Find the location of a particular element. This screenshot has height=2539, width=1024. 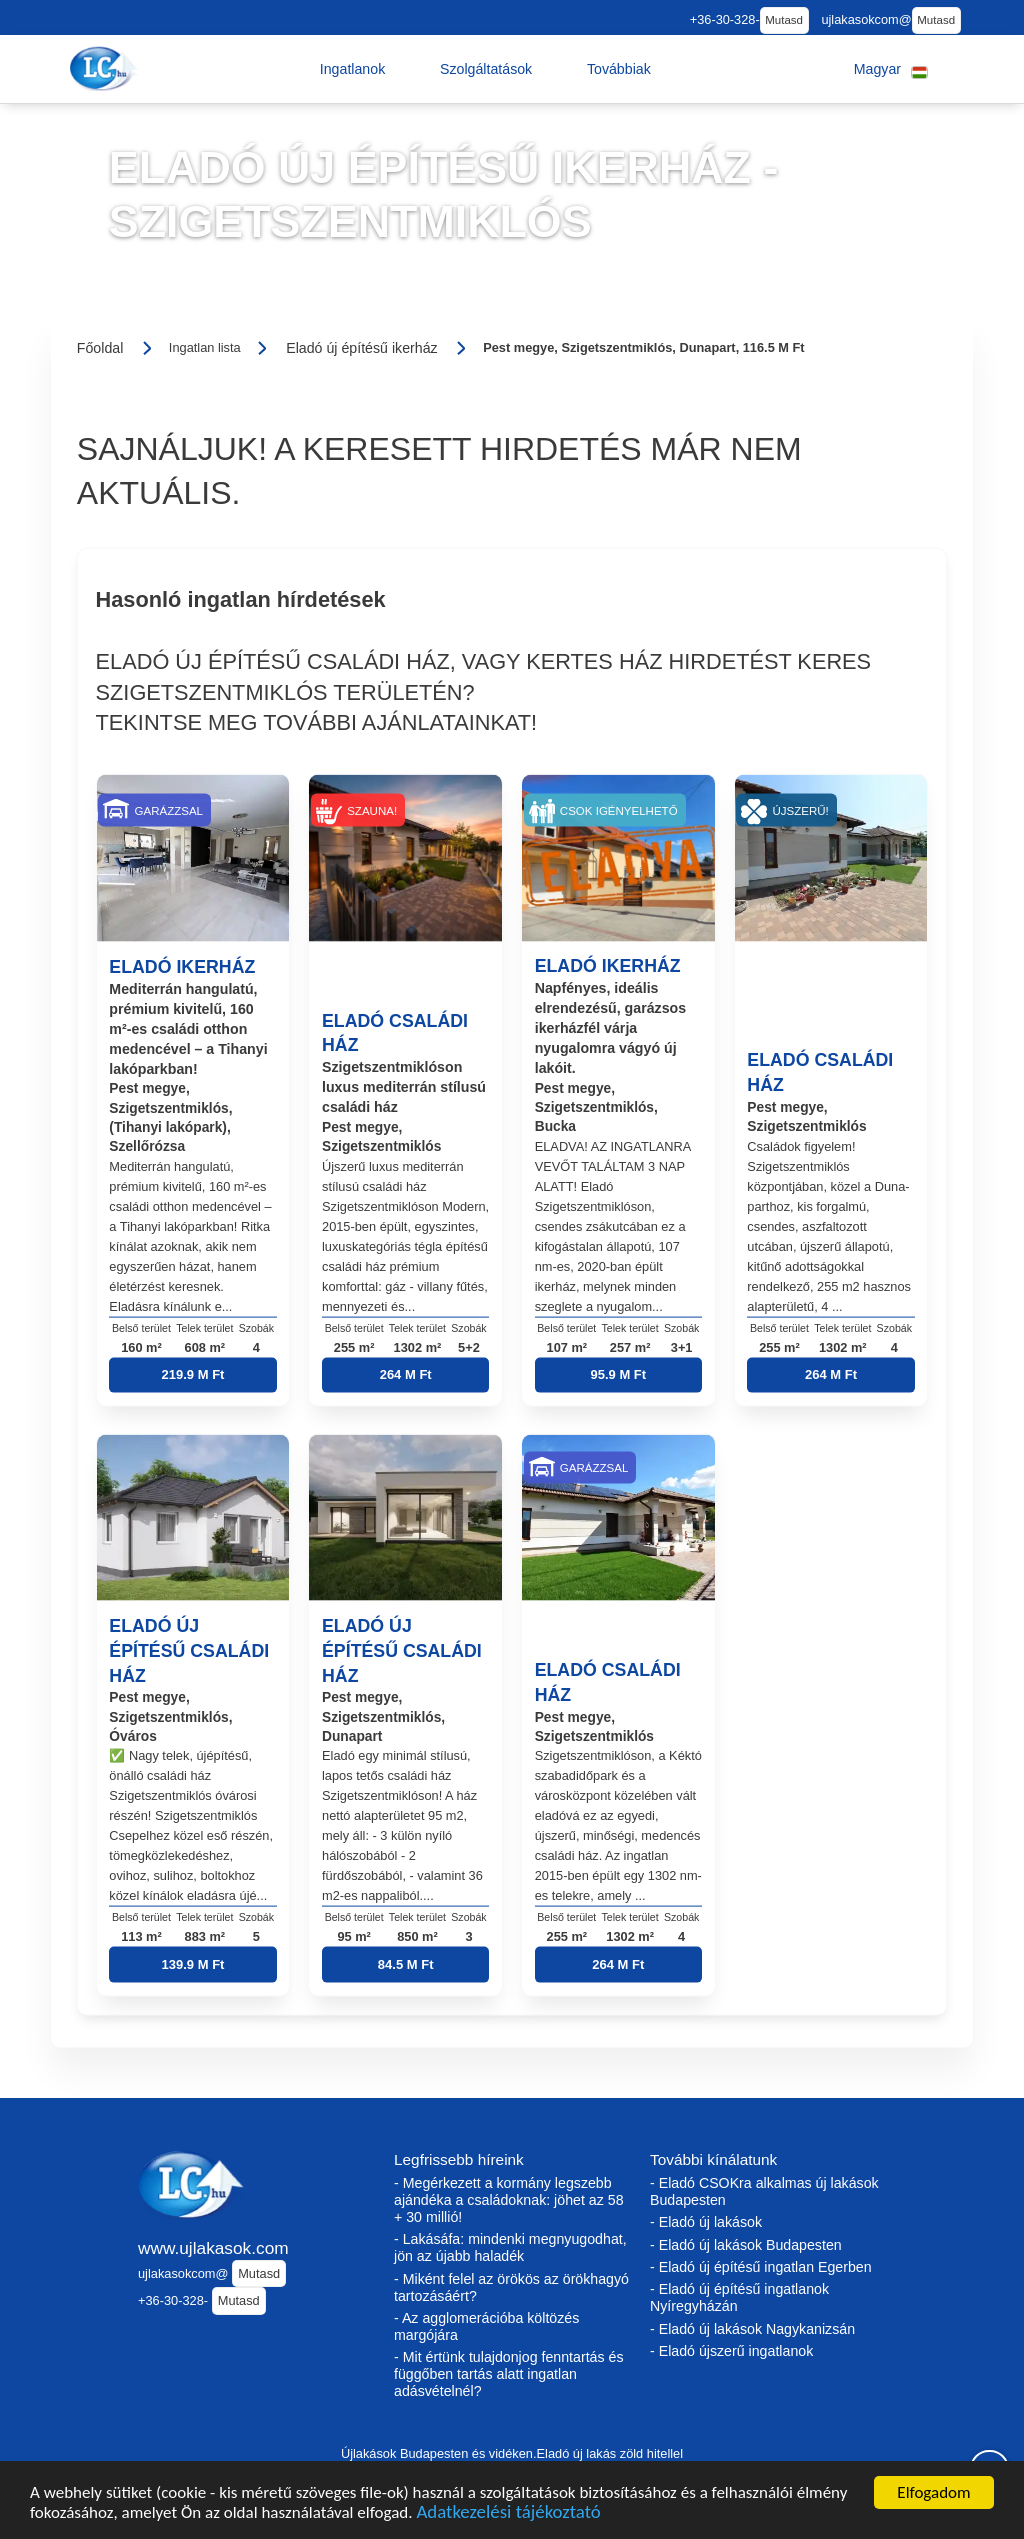

- Eladó CSOKra alkalmas új lakások Budapesten is located at coordinates (764, 2191).